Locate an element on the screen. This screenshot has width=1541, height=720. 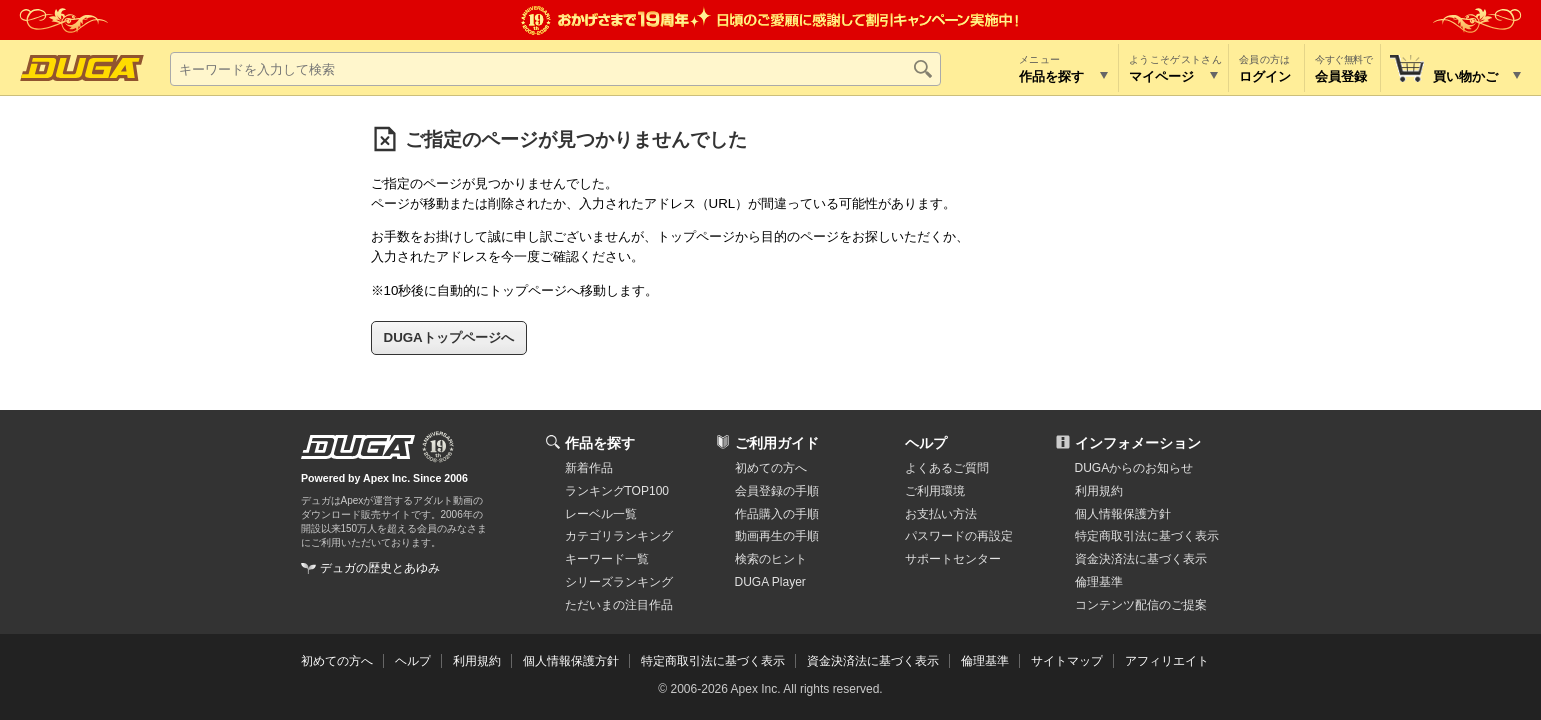
カテゴリランキング is located at coordinates (619, 536).